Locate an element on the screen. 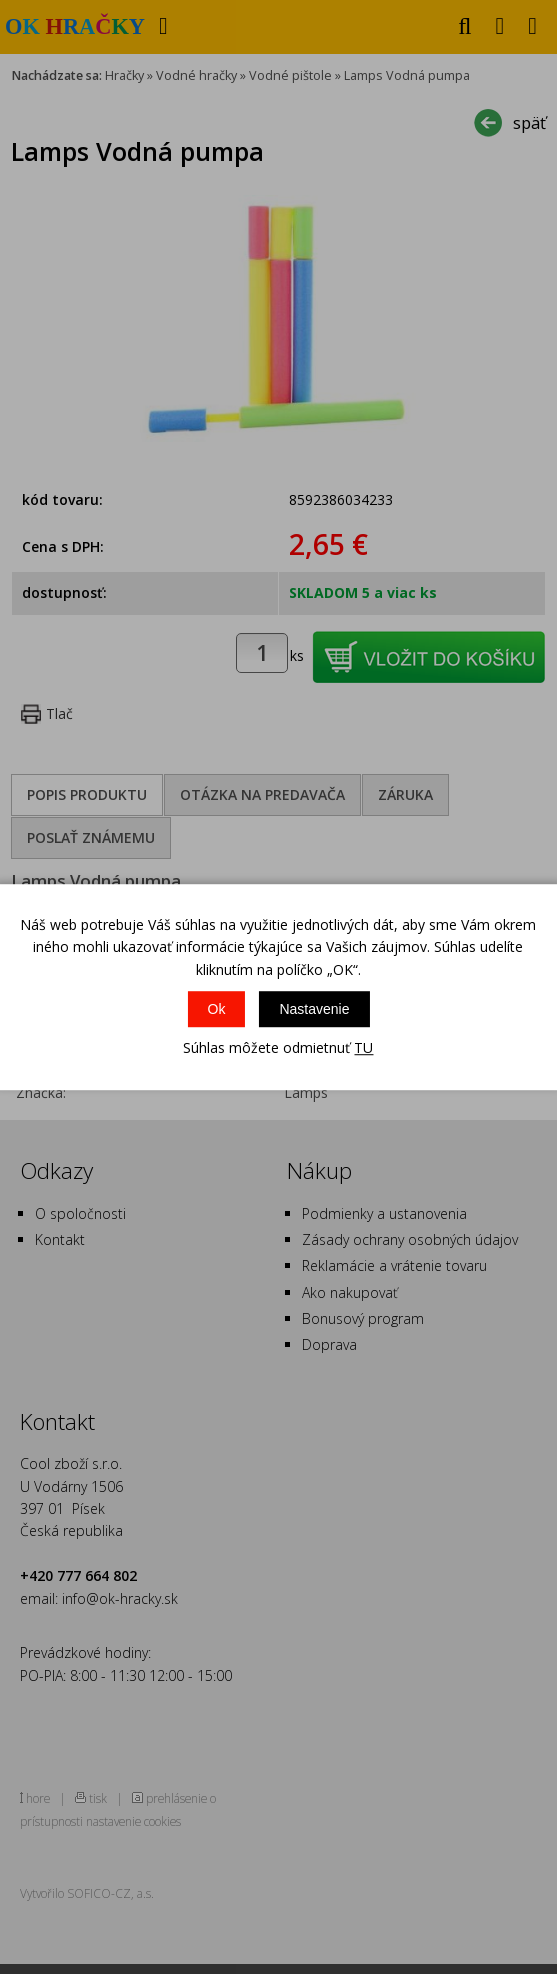  Ok is located at coordinates (217, 1009).